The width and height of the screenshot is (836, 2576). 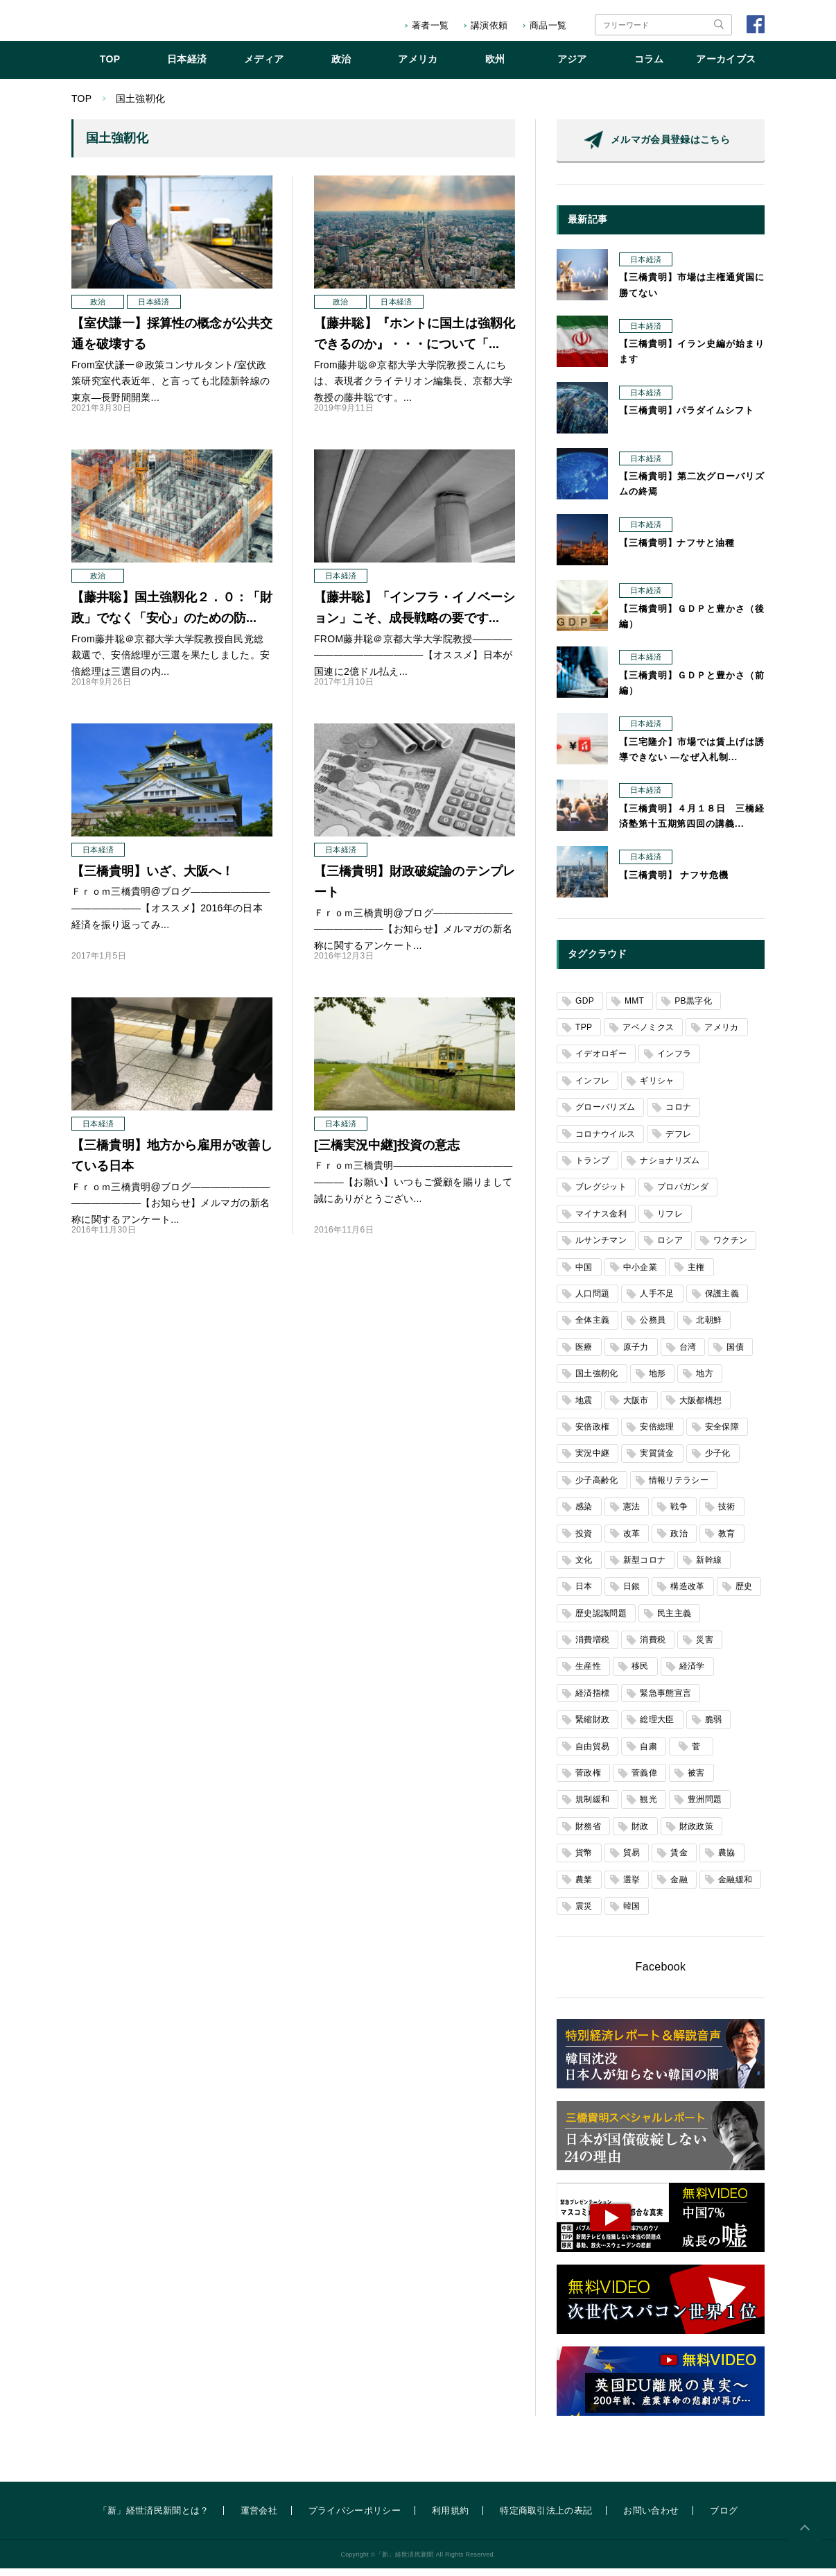 I want to click on 貿易, so click(x=632, y=1860).